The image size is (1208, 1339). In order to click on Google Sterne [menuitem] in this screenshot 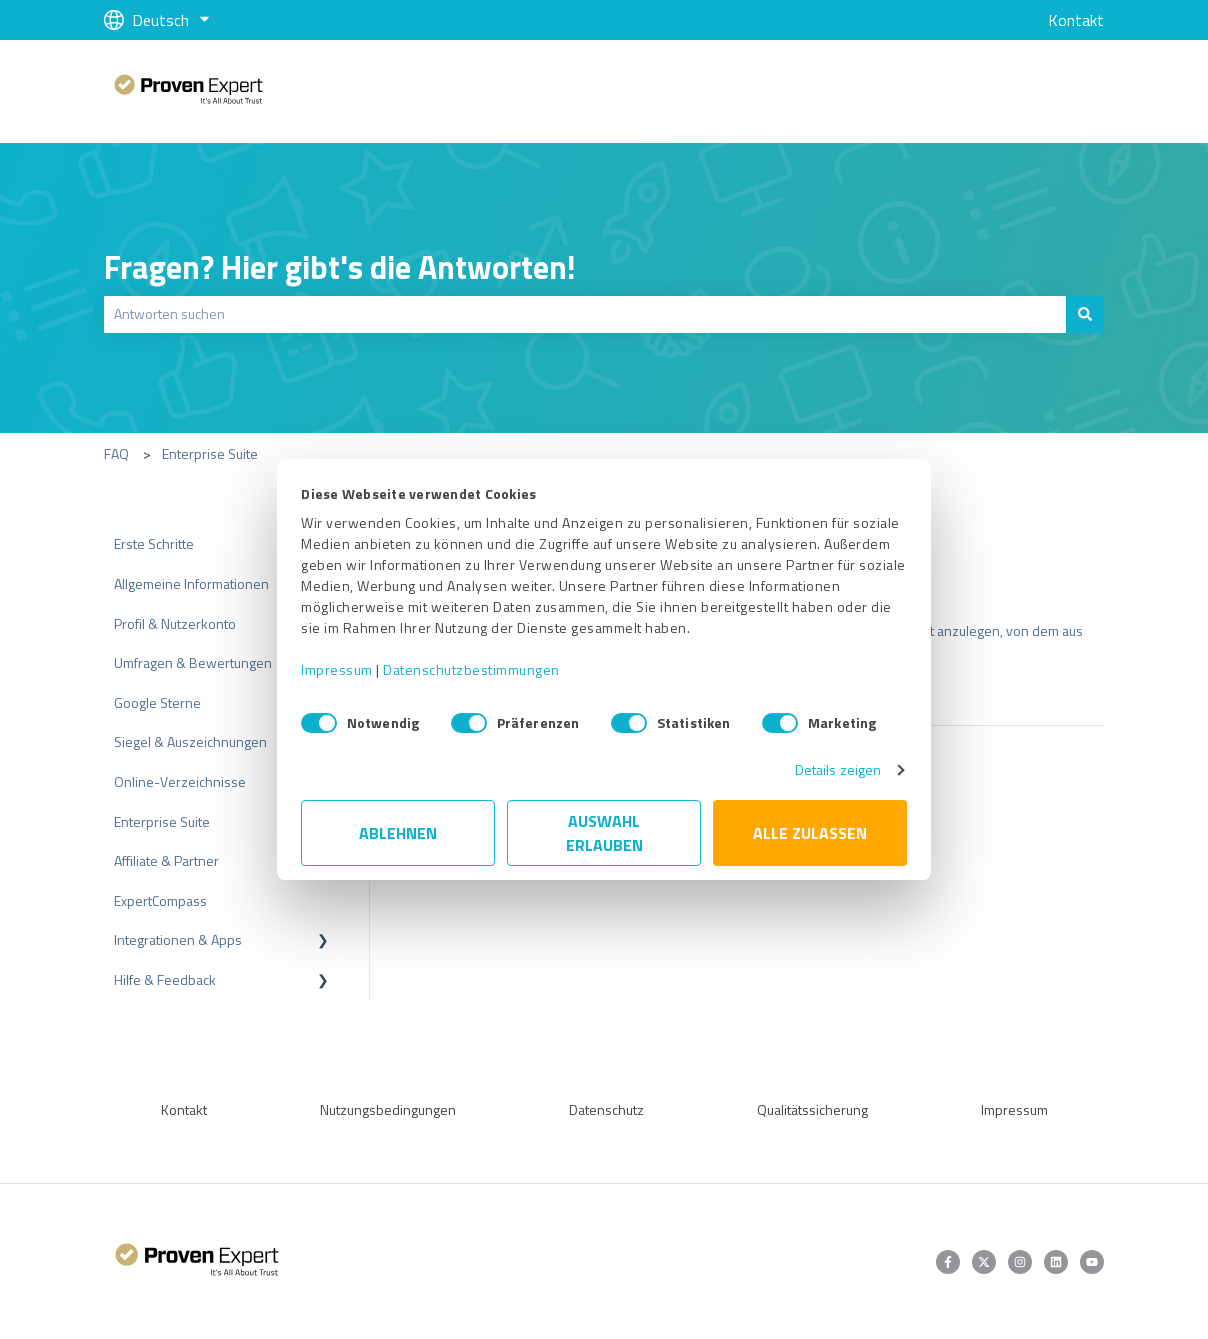, I will do `click(157, 702)`.